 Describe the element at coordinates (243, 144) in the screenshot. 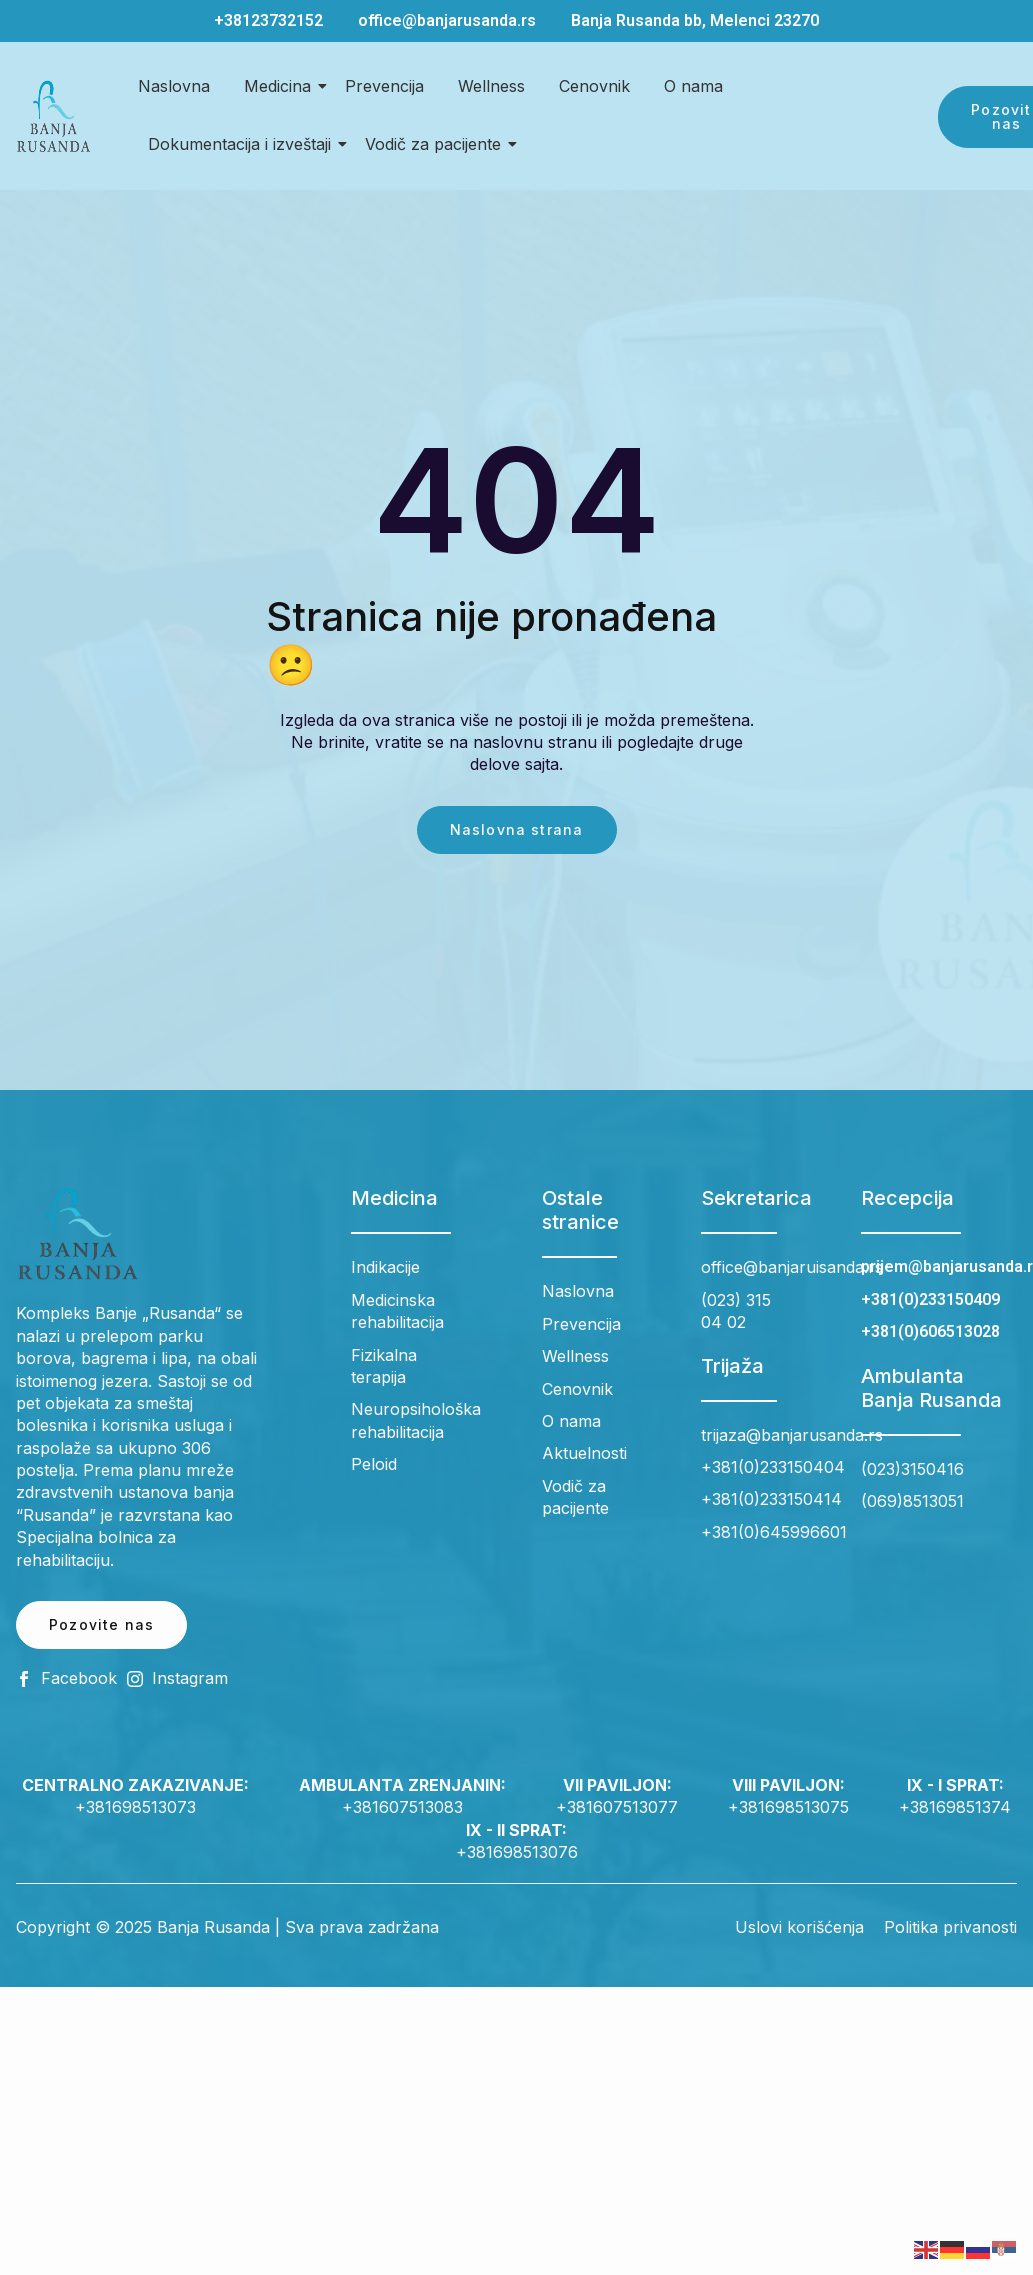

I see `Dokumentacija i izveštaji` at that location.